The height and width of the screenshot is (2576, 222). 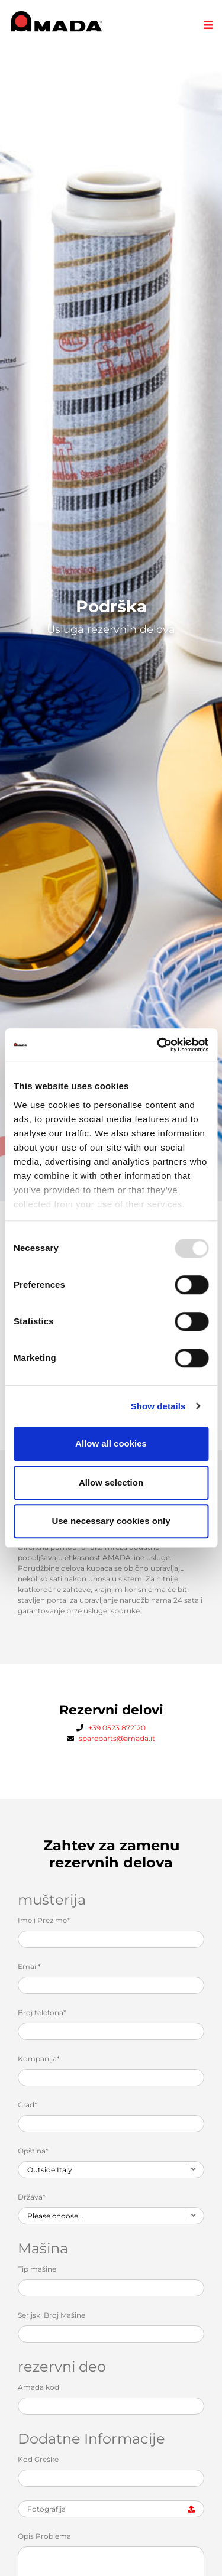 What do you see at coordinates (37, 2269) in the screenshot?
I see `Tip mašine` at bounding box center [37, 2269].